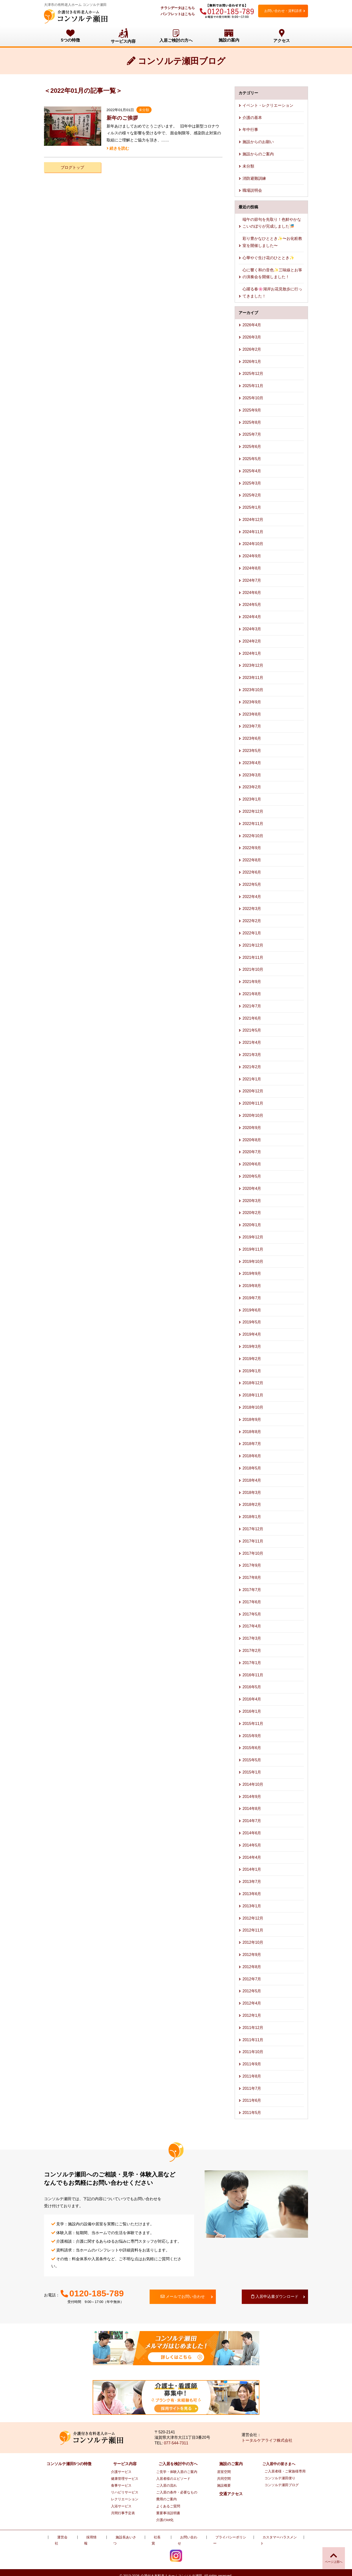  Describe the element at coordinates (251, 1687) in the screenshot. I see `2016年5月` at that location.